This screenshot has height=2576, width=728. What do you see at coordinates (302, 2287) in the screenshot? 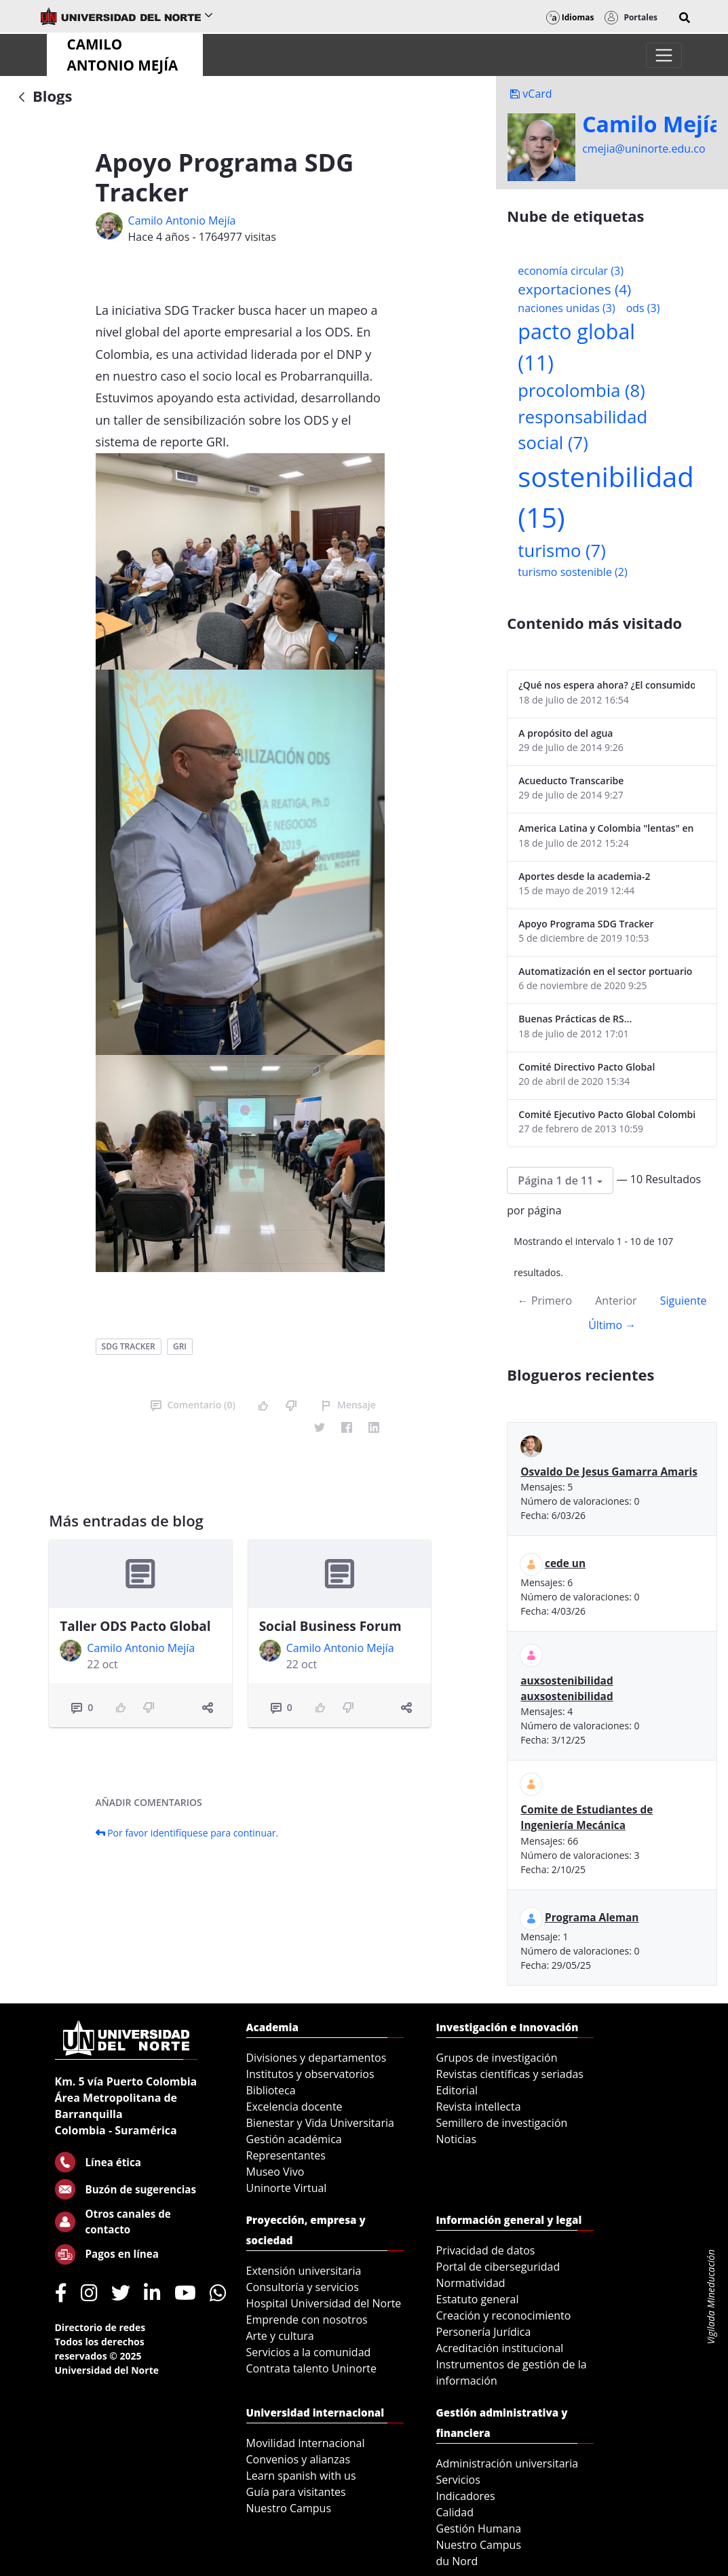
I see `Consultoría y servicios [menuitem]` at bounding box center [302, 2287].